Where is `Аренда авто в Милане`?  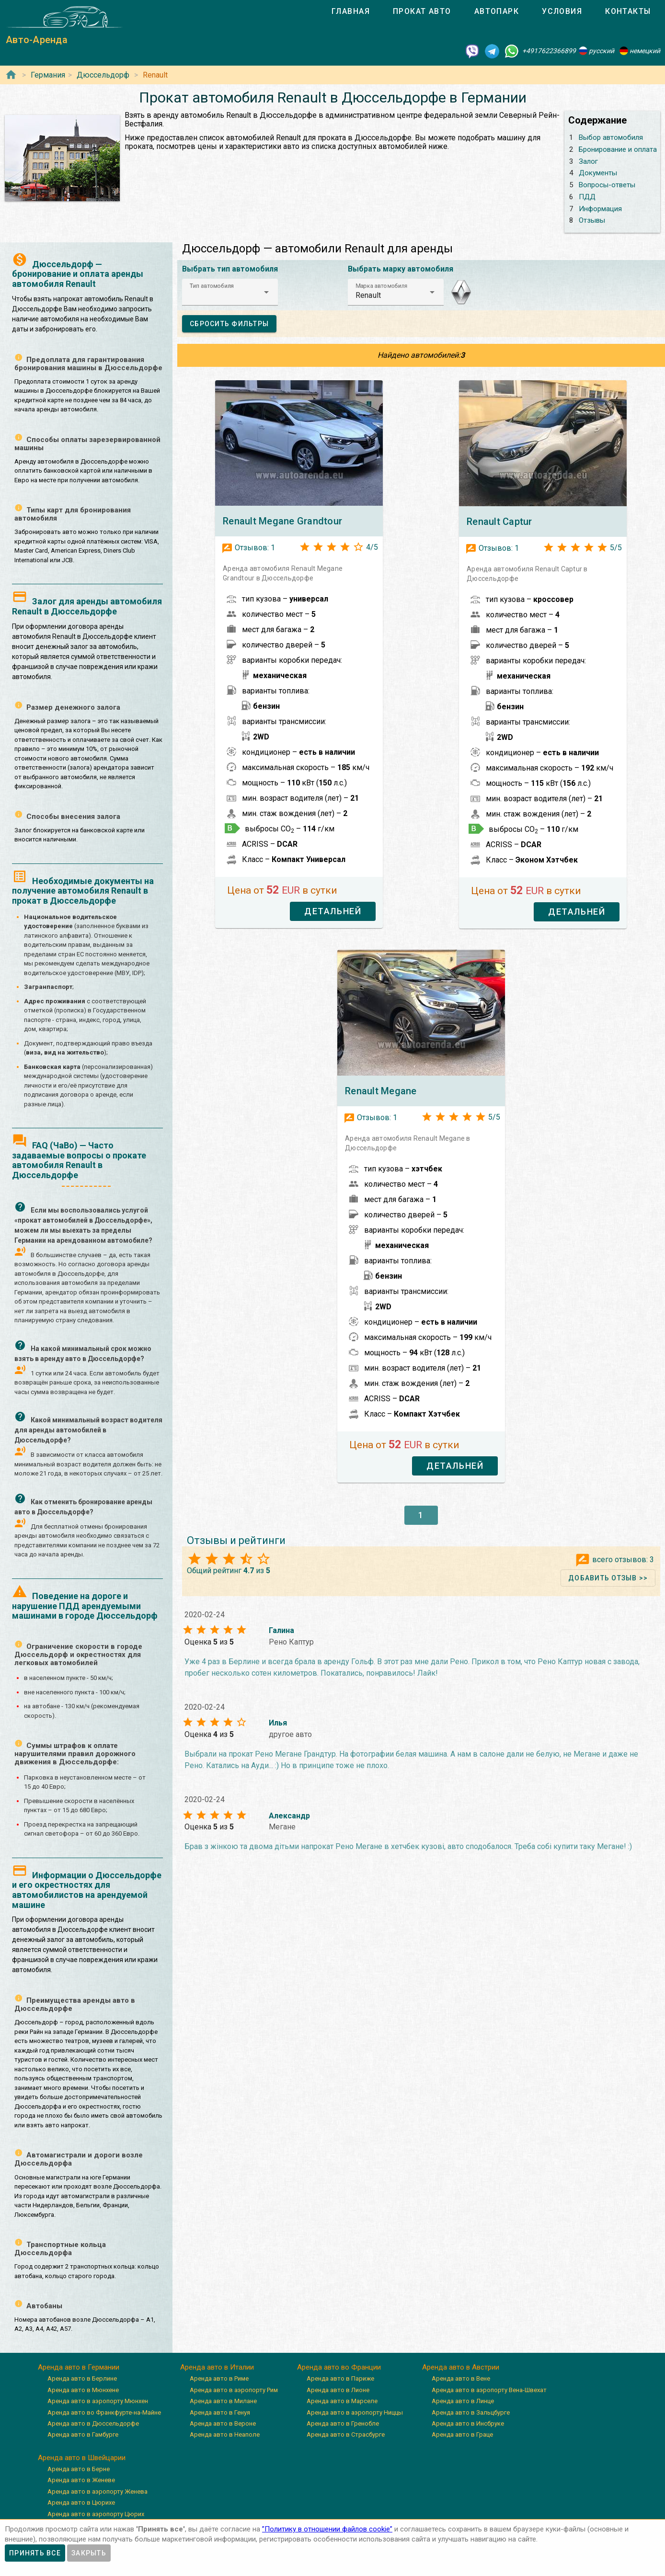 Аренда авто в Милане is located at coordinates (223, 2401).